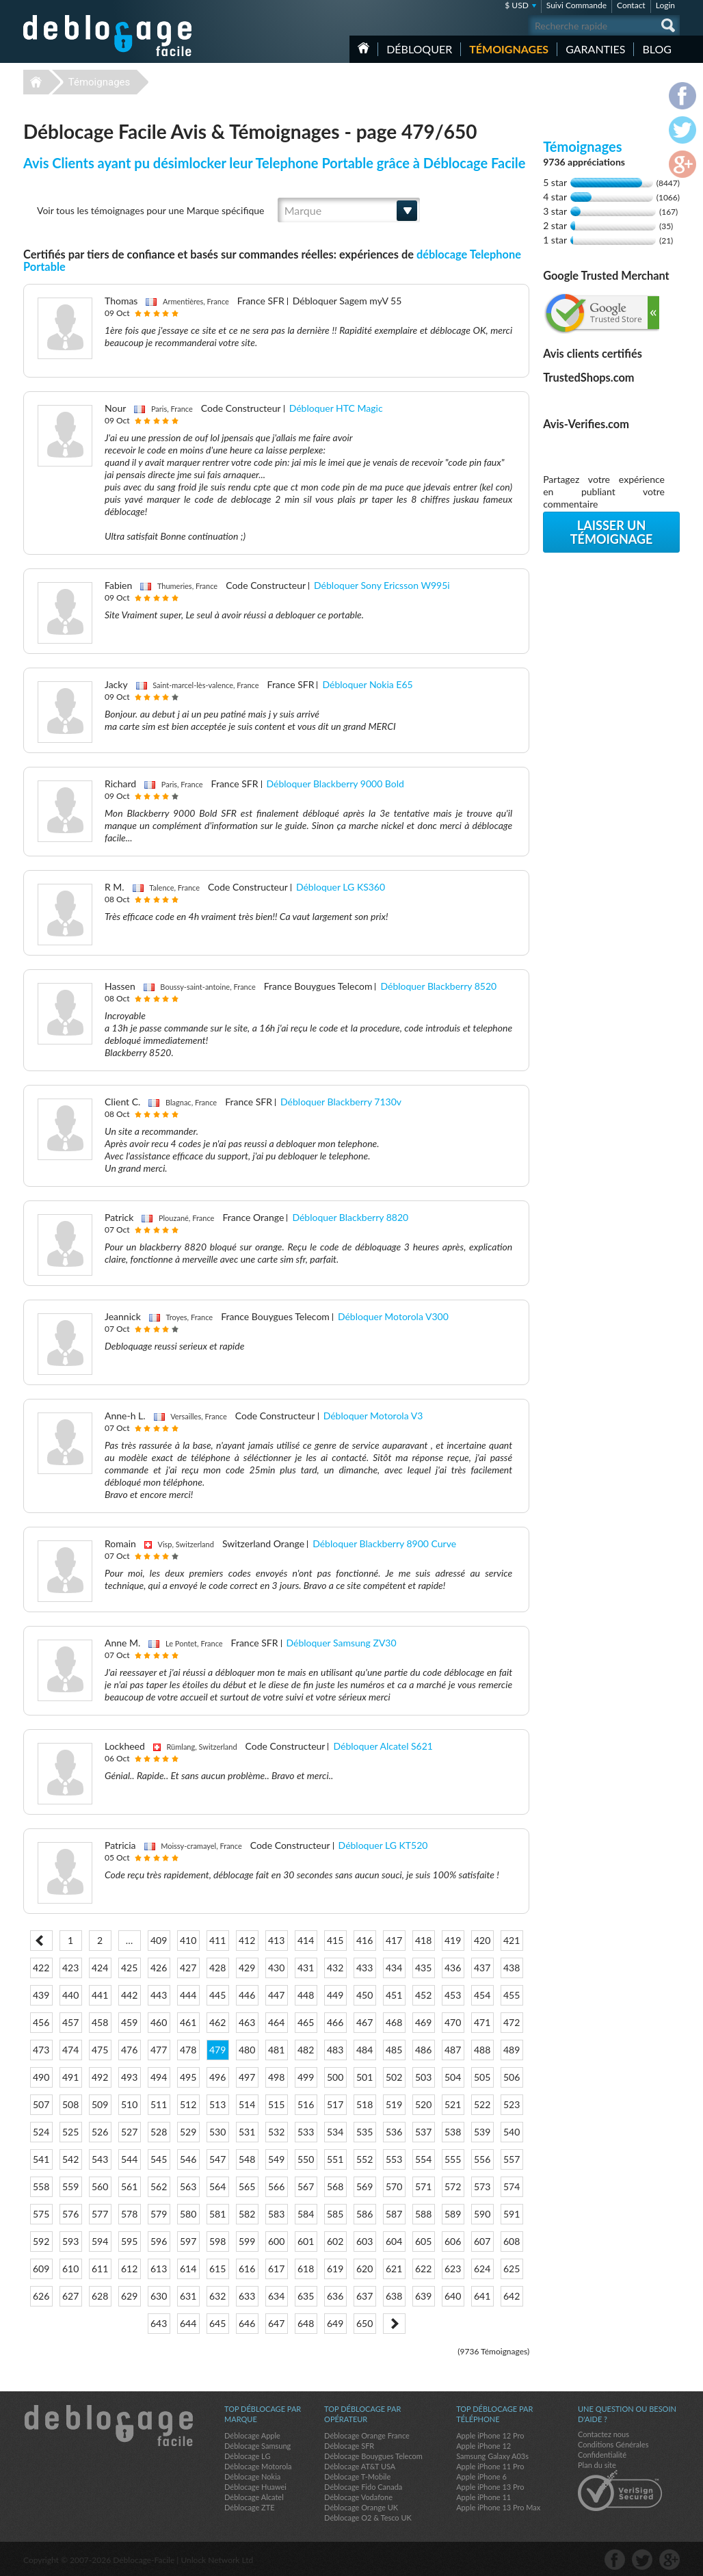 This screenshot has height=2576, width=703. Describe the element at coordinates (482, 2159) in the screenshot. I see `556` at that location.